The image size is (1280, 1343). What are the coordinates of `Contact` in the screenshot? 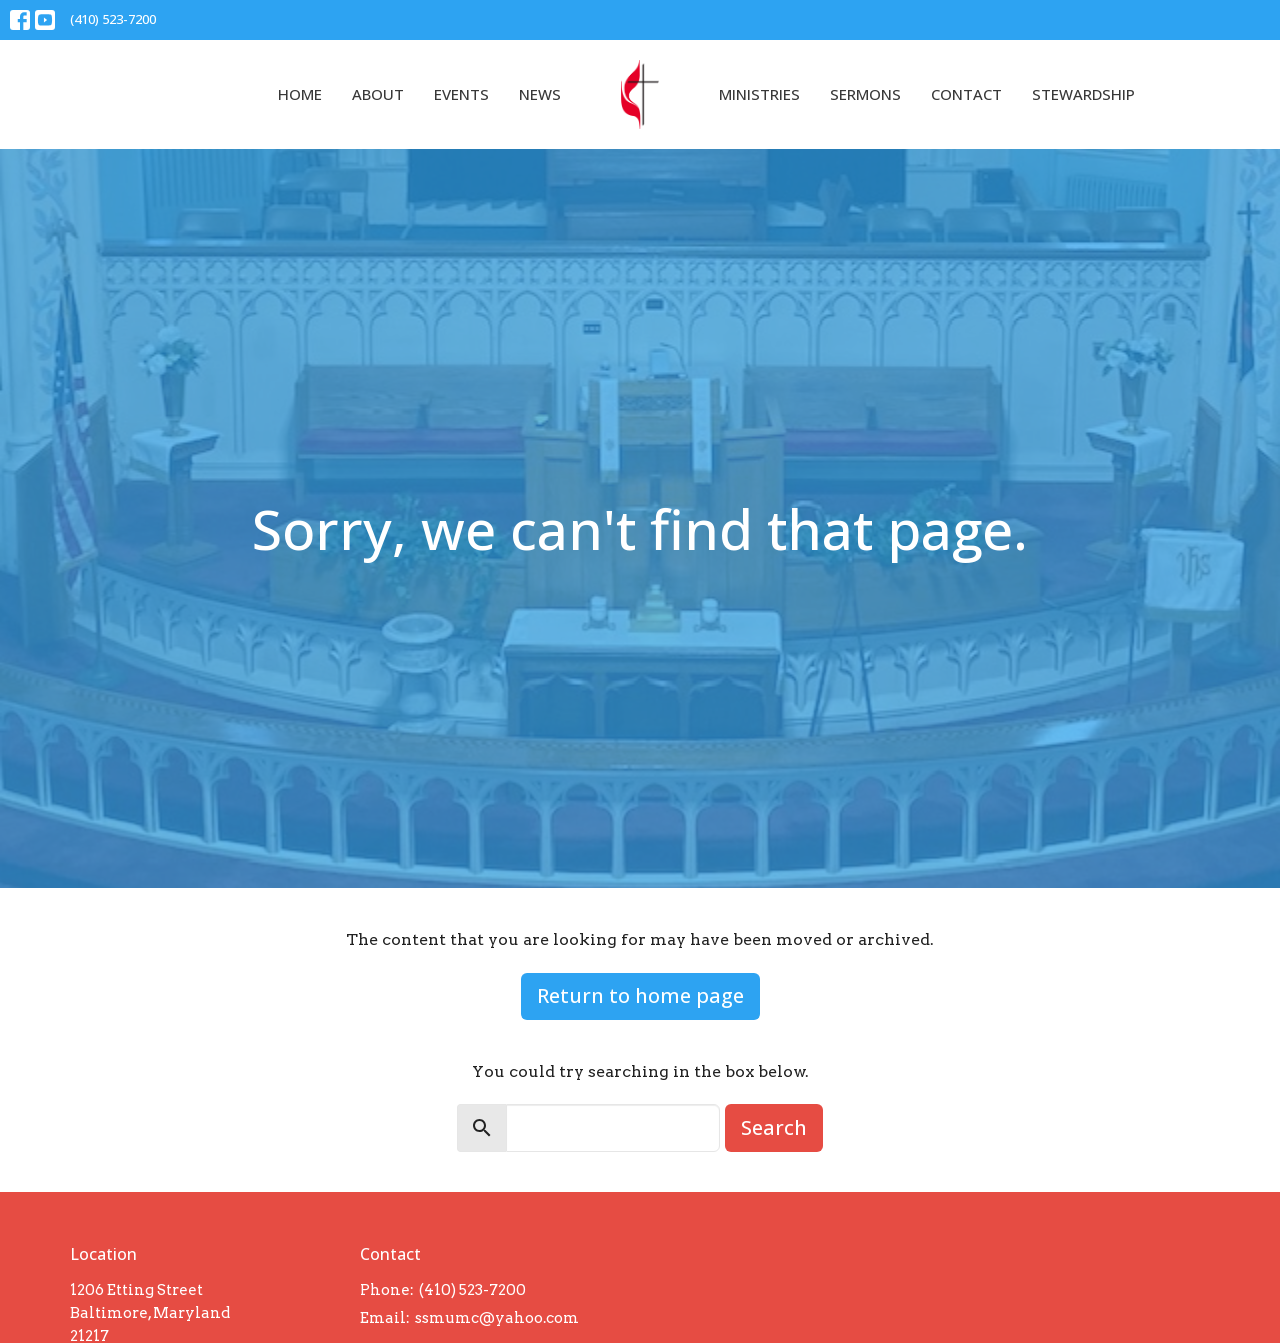 It's located at (966, 94).